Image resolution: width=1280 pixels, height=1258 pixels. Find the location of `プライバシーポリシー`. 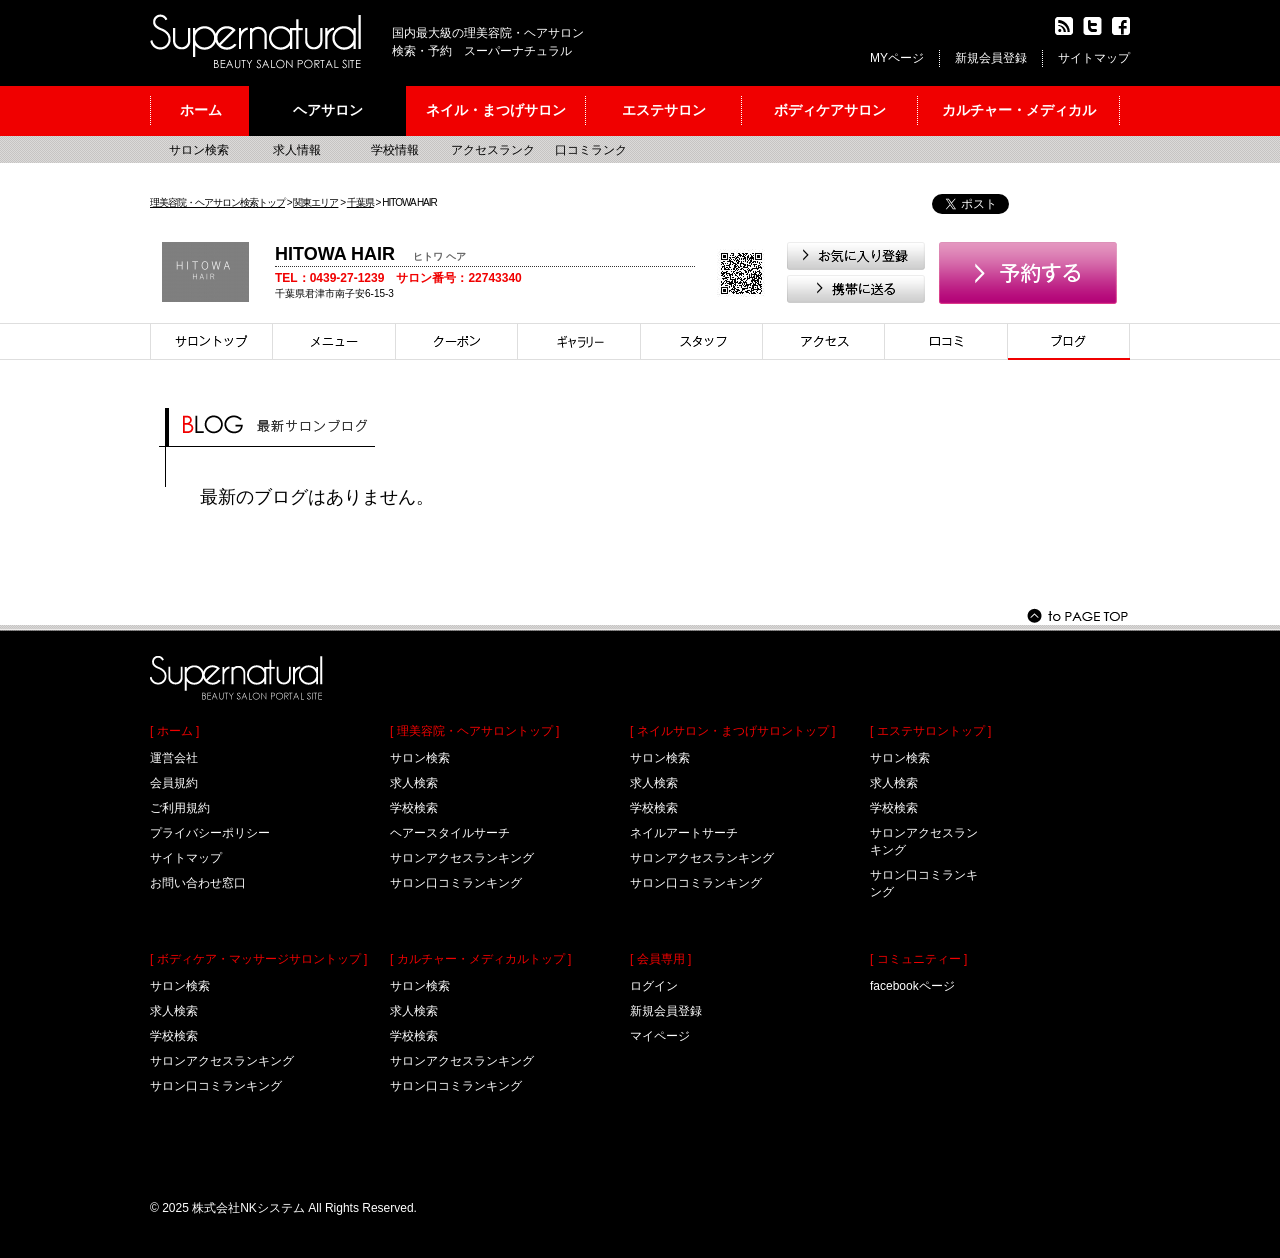

プライバシーポリシー is located at coordinates (210, 833).